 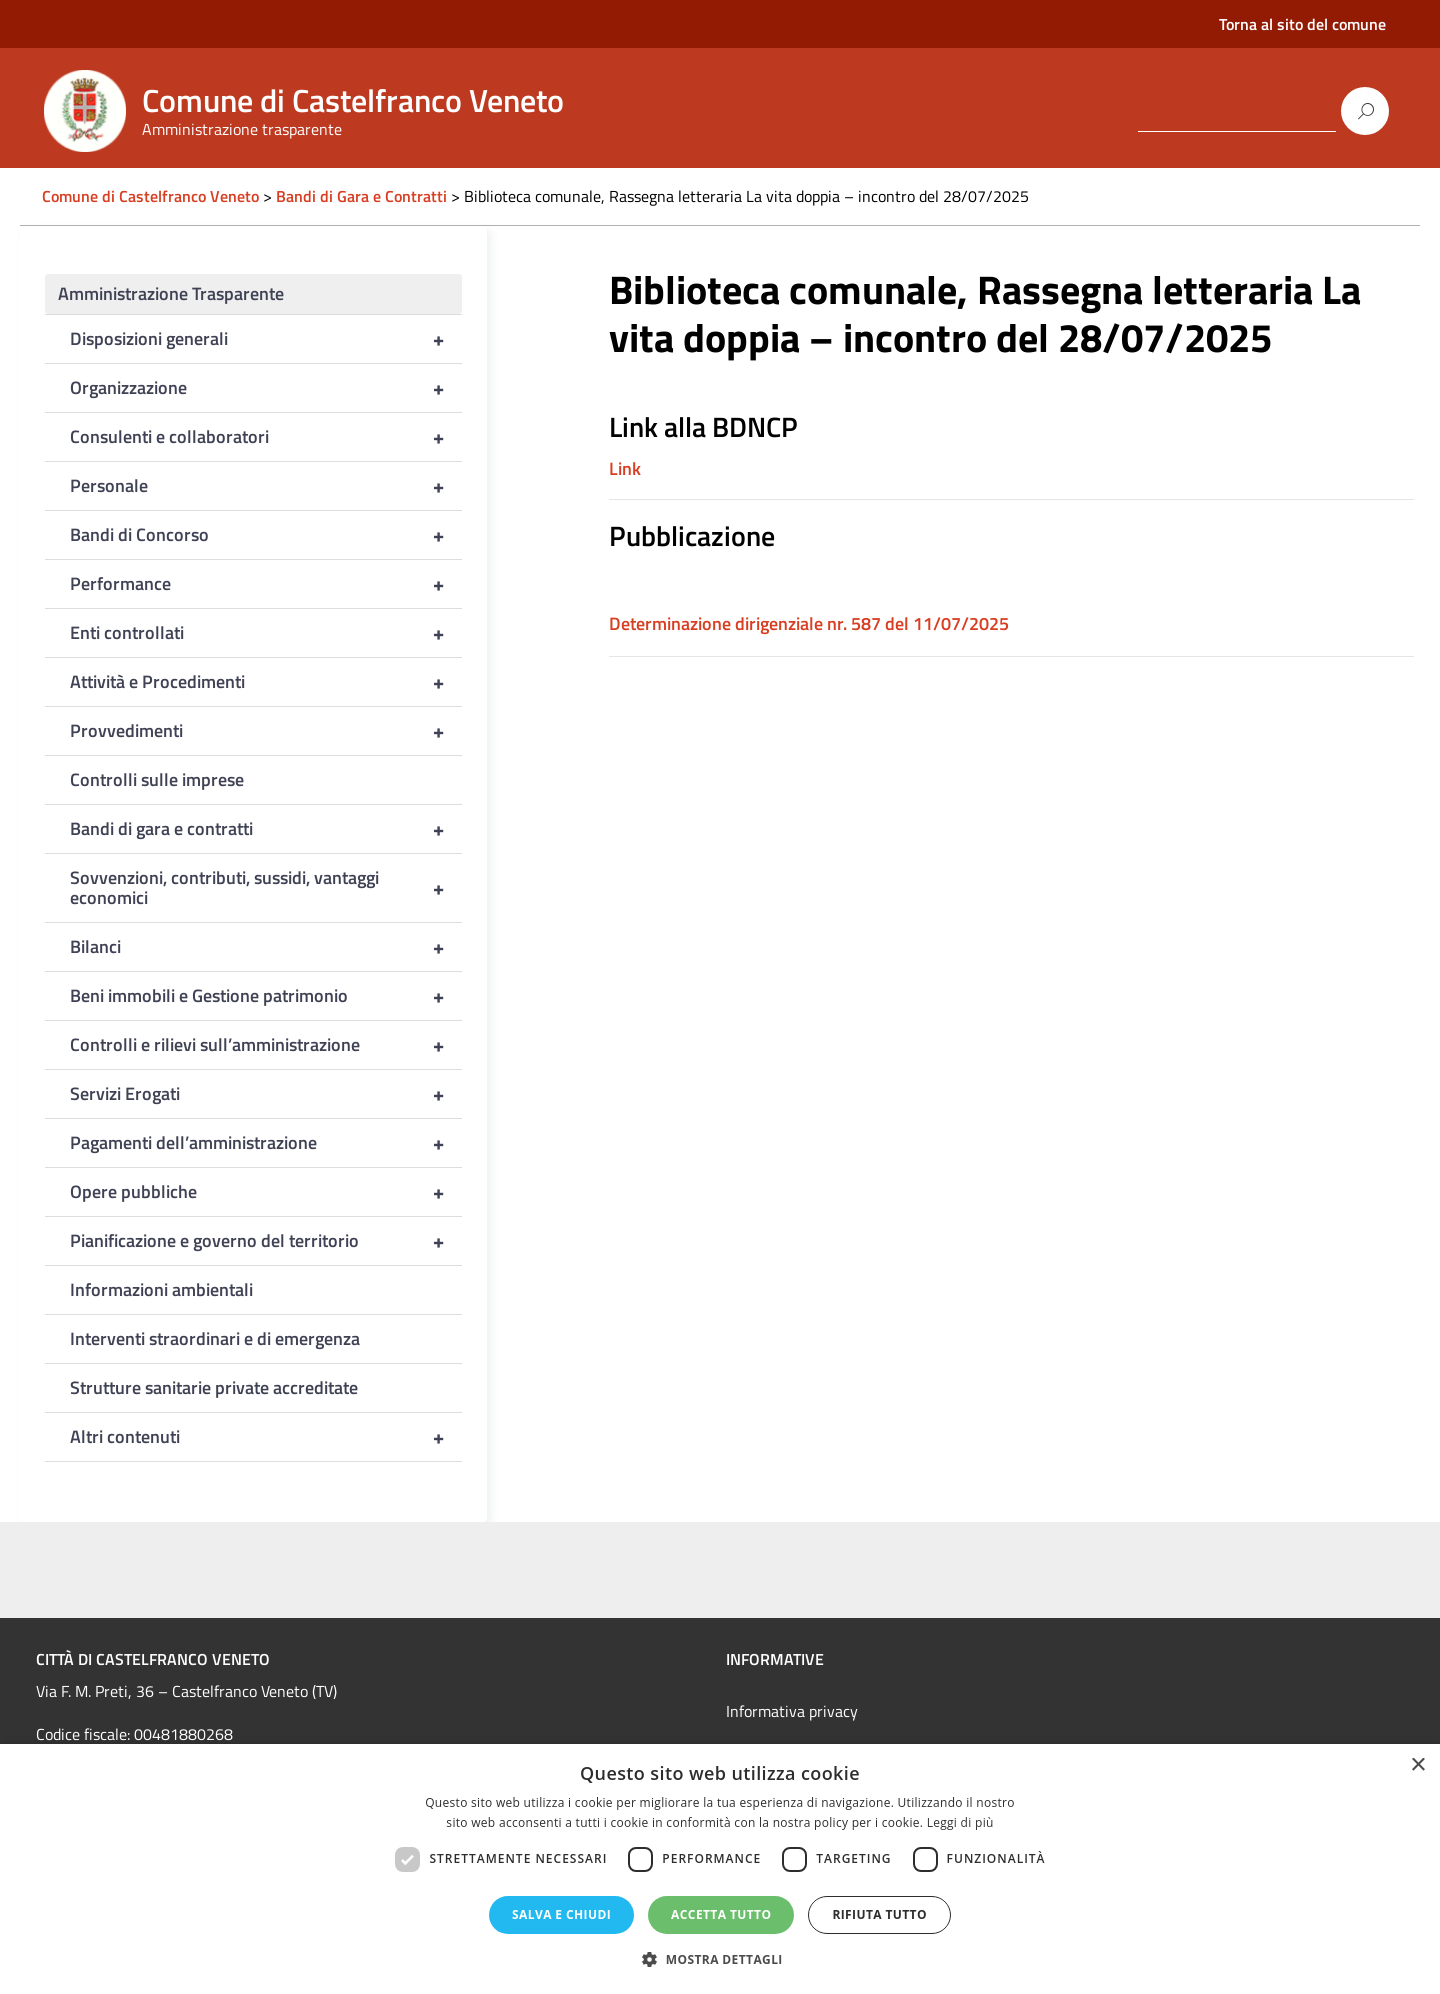 What do you see at coordinates (809, 623) in the screenshot?
I see `Determinazione dirigenziale nr. 587 del 11/07/2025` at bounding box center [809, 623].